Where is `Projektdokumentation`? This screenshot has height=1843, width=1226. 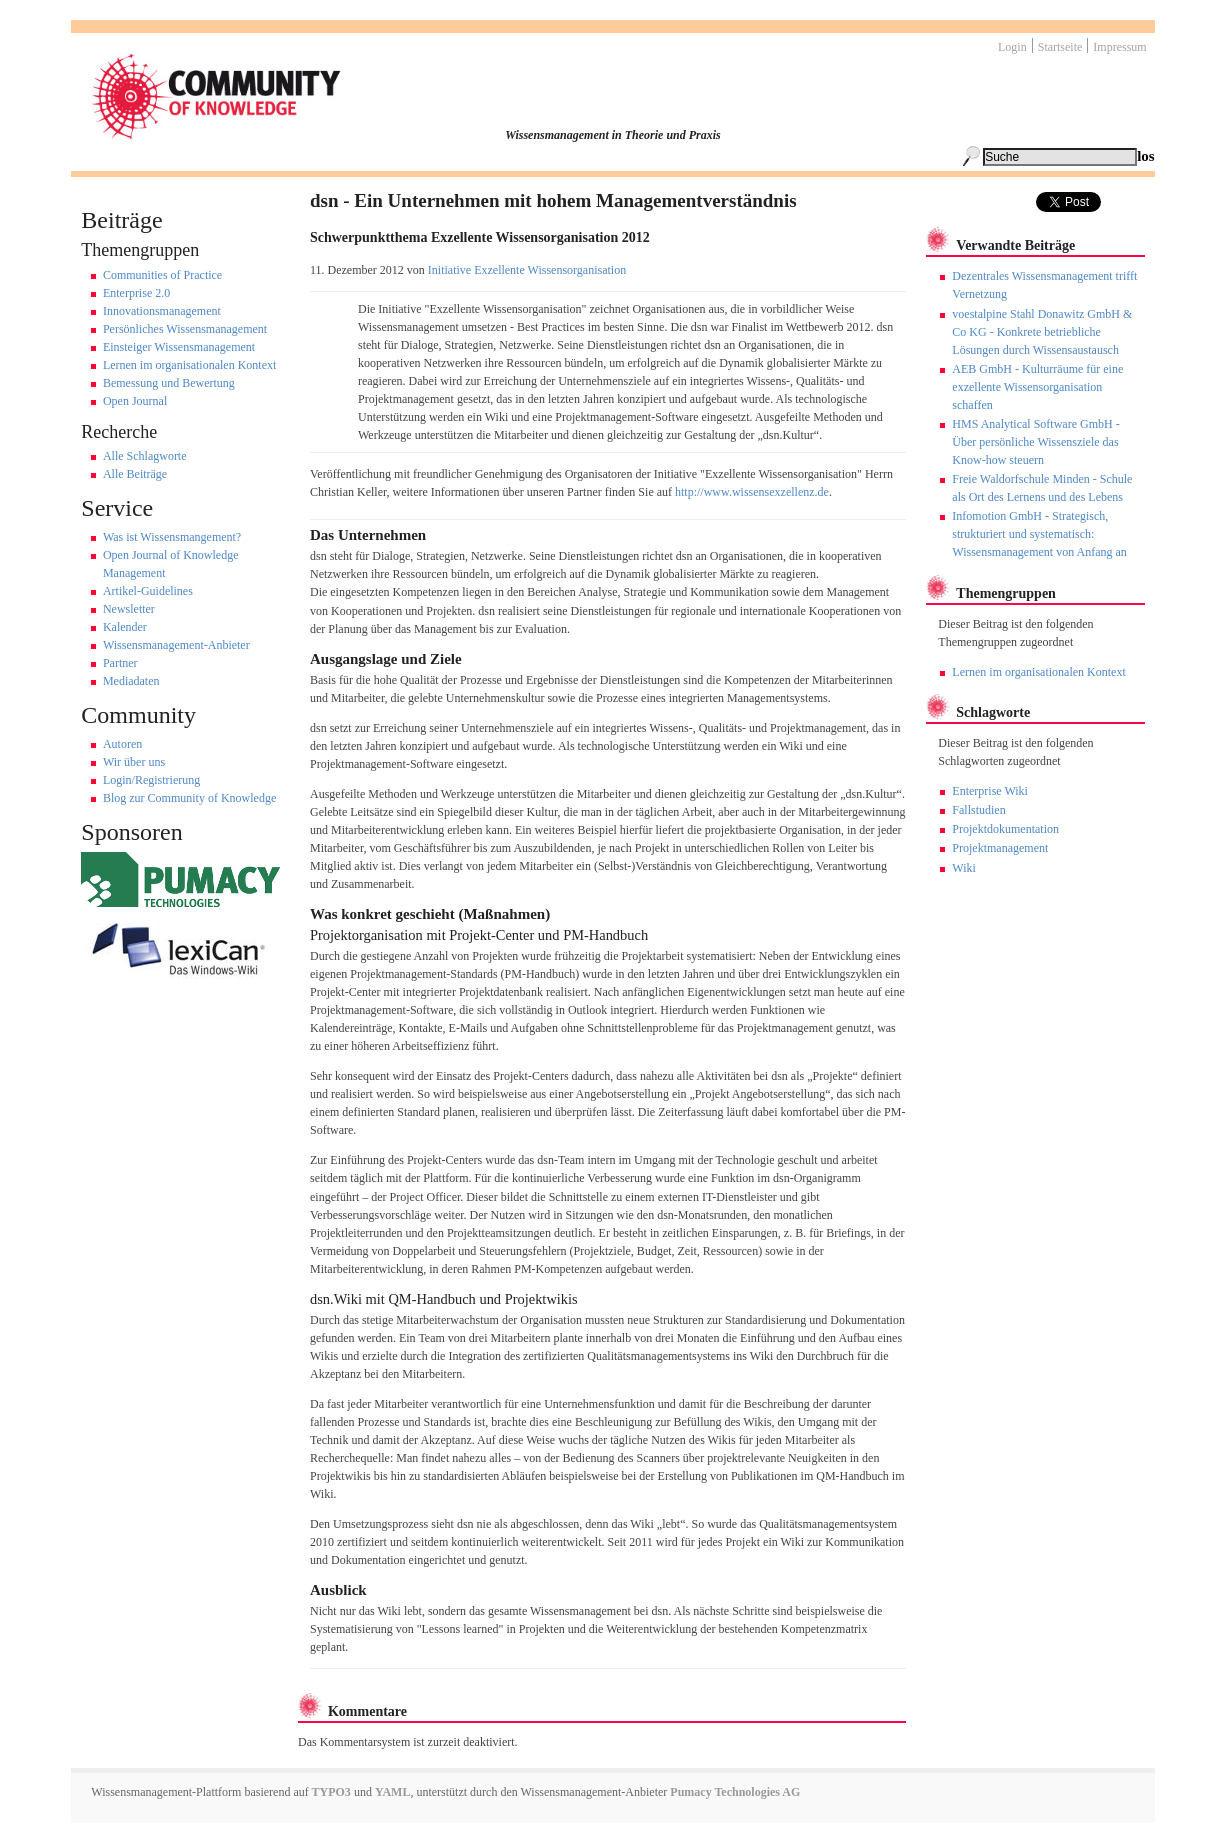 Projektdokumentation is located at coordinates (1005, 829).